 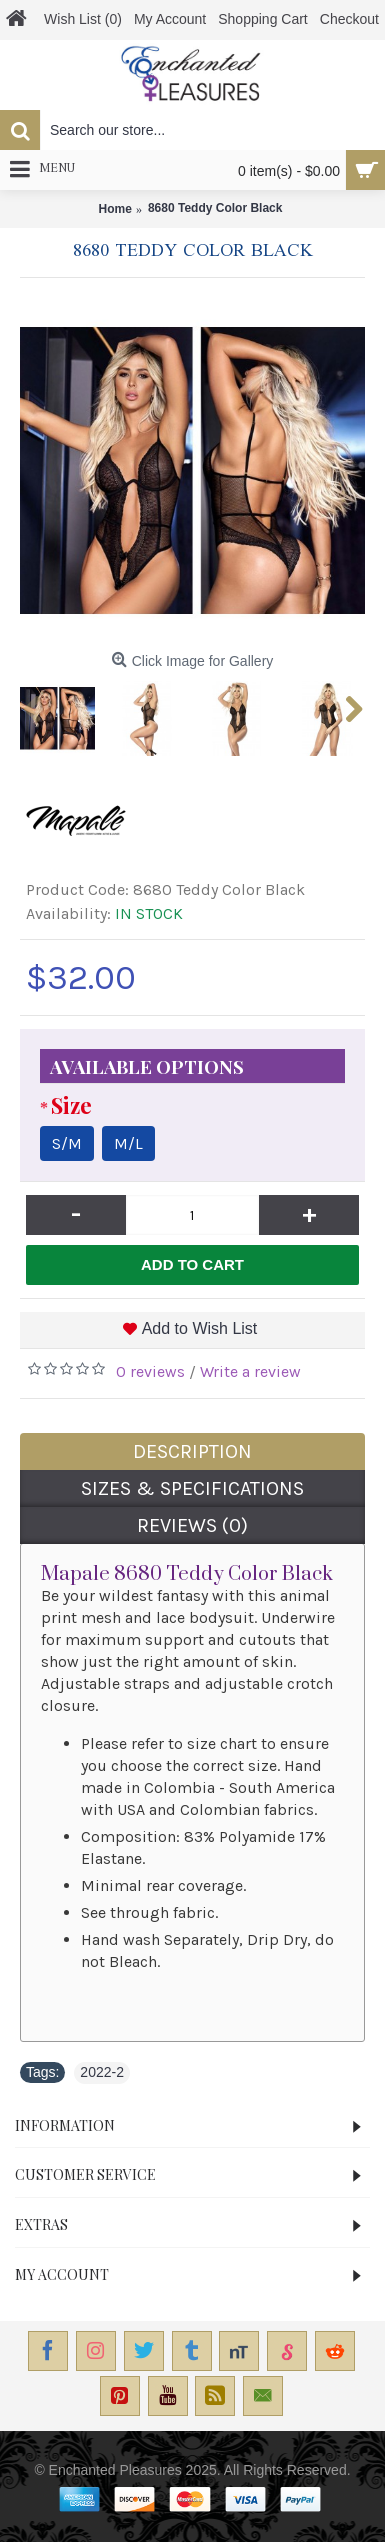 I want to click on Write a review, so click(x=250, y=1371).